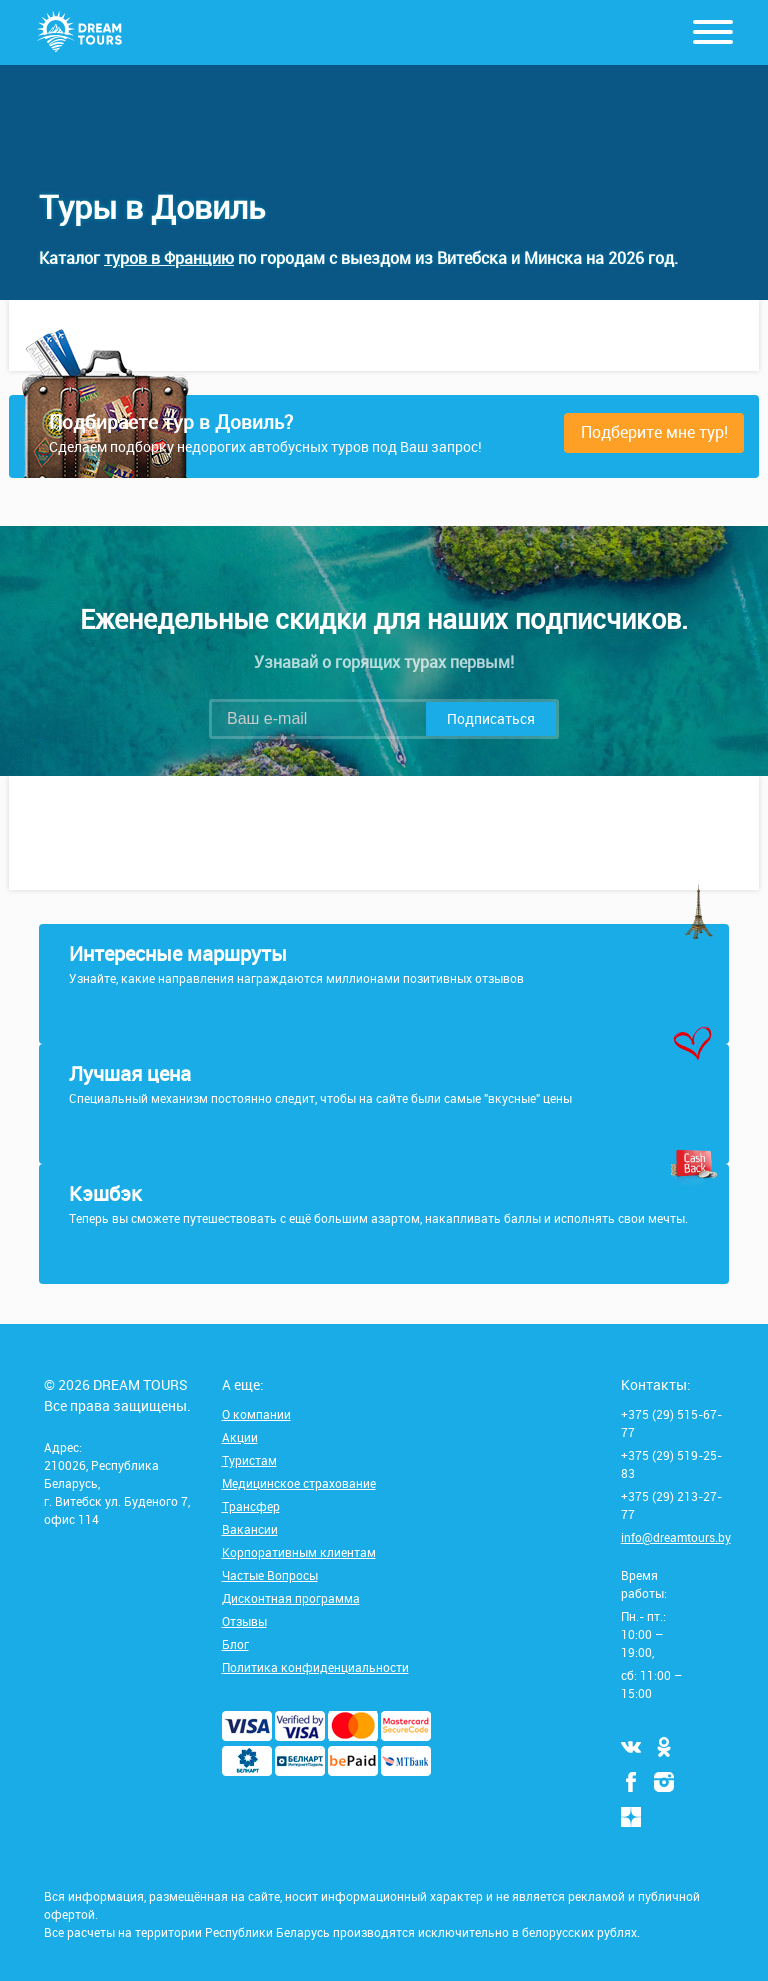 Image resolution: width=768 pixels, height=1981 pixels. What do you see at coordinates (676, 1537) in the screenshot?
I see `info@dreamtours.by` at bounding box center [676, 1537].